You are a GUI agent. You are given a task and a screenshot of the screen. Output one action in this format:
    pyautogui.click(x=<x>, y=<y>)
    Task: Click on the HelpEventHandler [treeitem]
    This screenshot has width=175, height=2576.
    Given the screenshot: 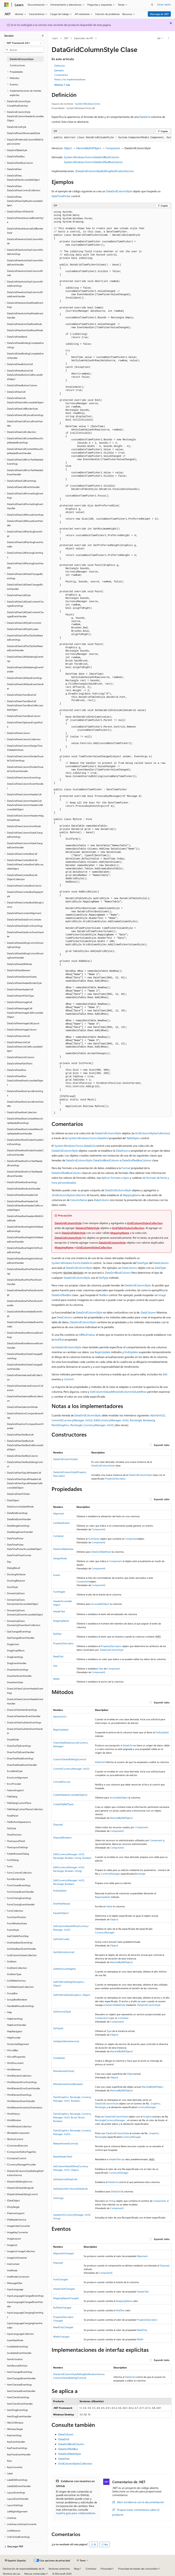 What is the action you would take?
    pyautogui.click(x=16, y=2025)
    